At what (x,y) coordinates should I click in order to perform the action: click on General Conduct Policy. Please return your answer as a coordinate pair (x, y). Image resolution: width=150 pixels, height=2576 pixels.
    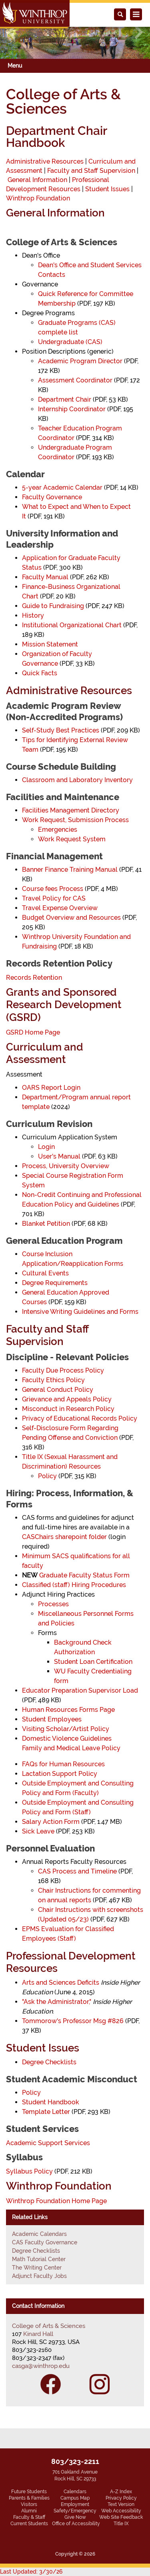
    Looking at the image, I should click on (57, 1389).